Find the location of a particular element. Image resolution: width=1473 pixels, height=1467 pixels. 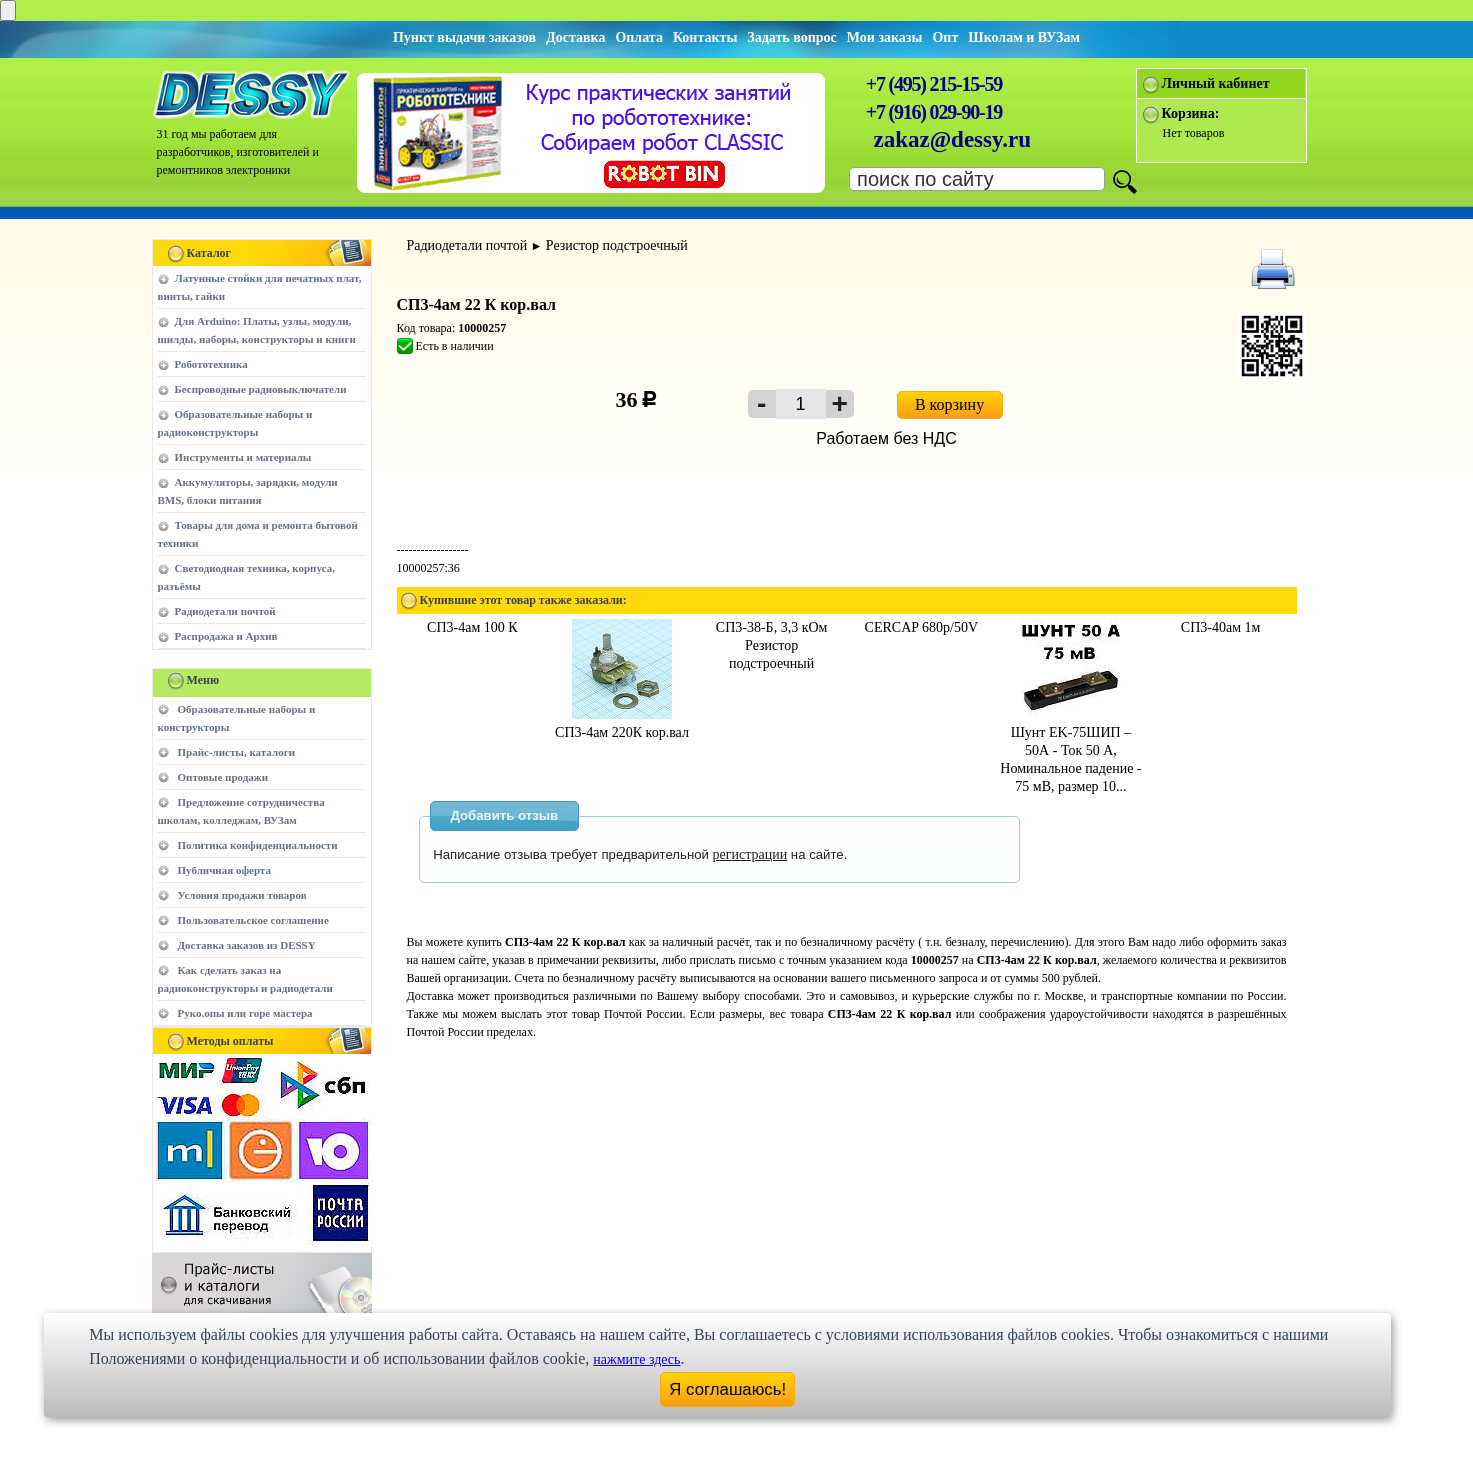

СП3-40ам 1м is located at coordinates (1221, 627).